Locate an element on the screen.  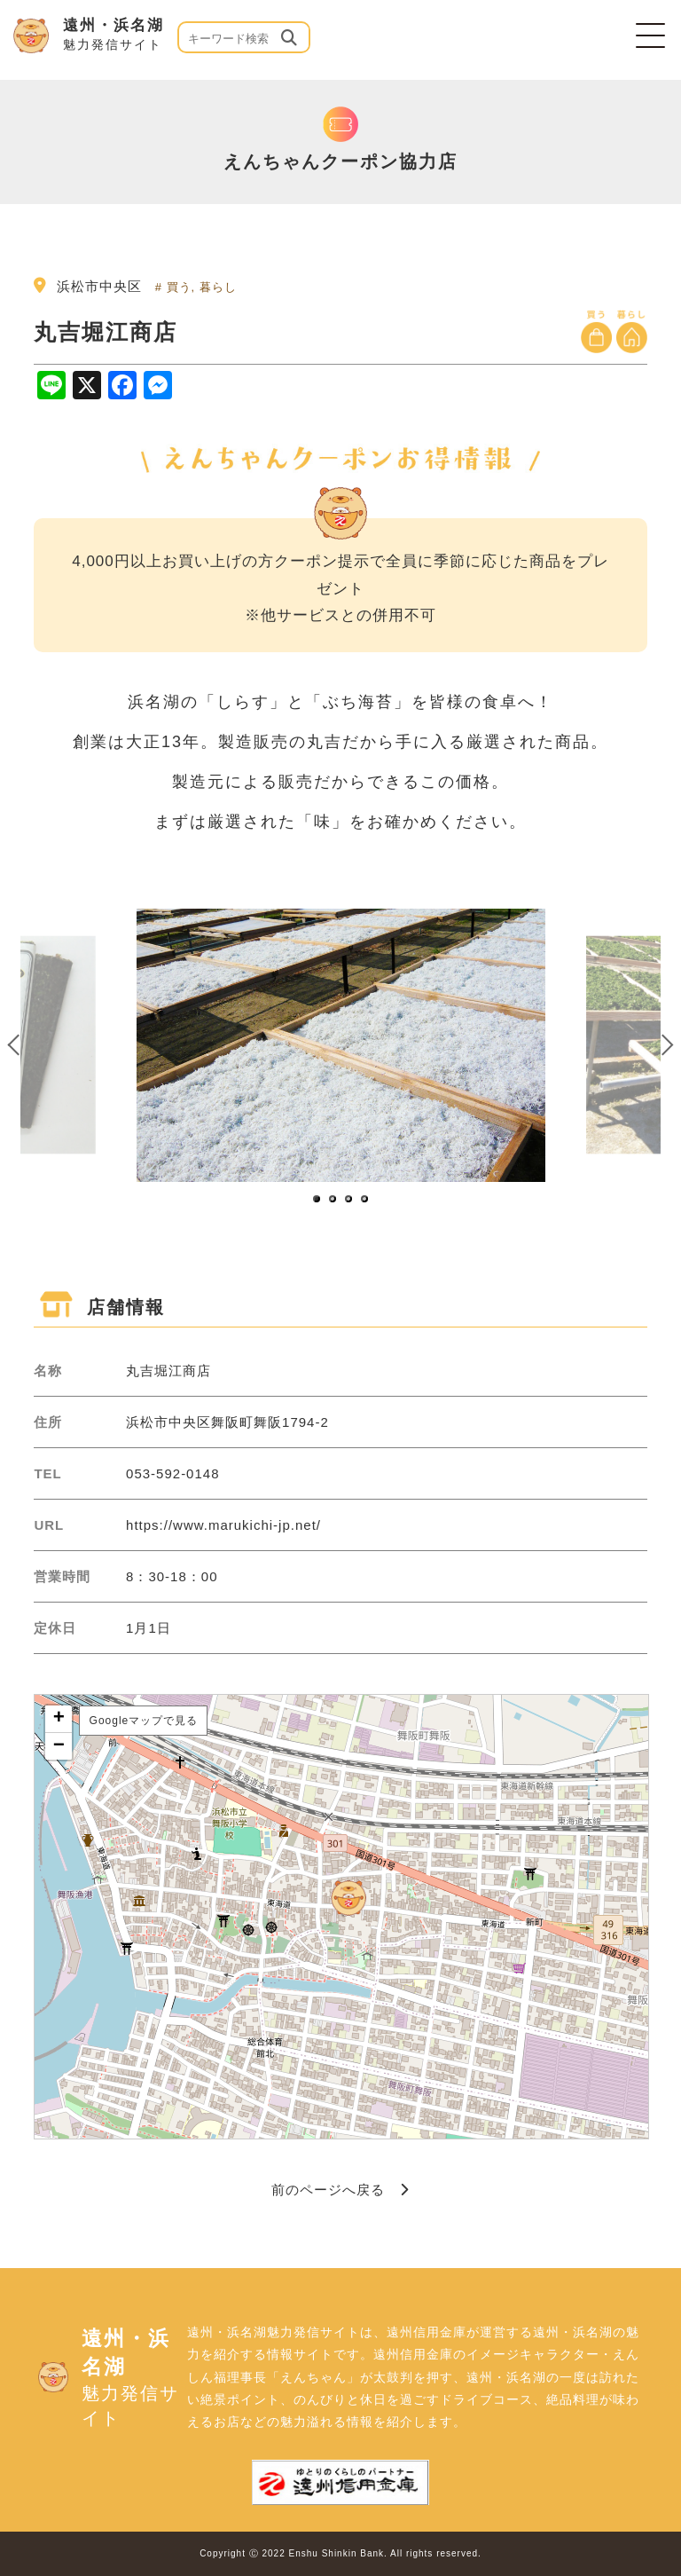
3 [button] is located at coordinates (349, 1199).